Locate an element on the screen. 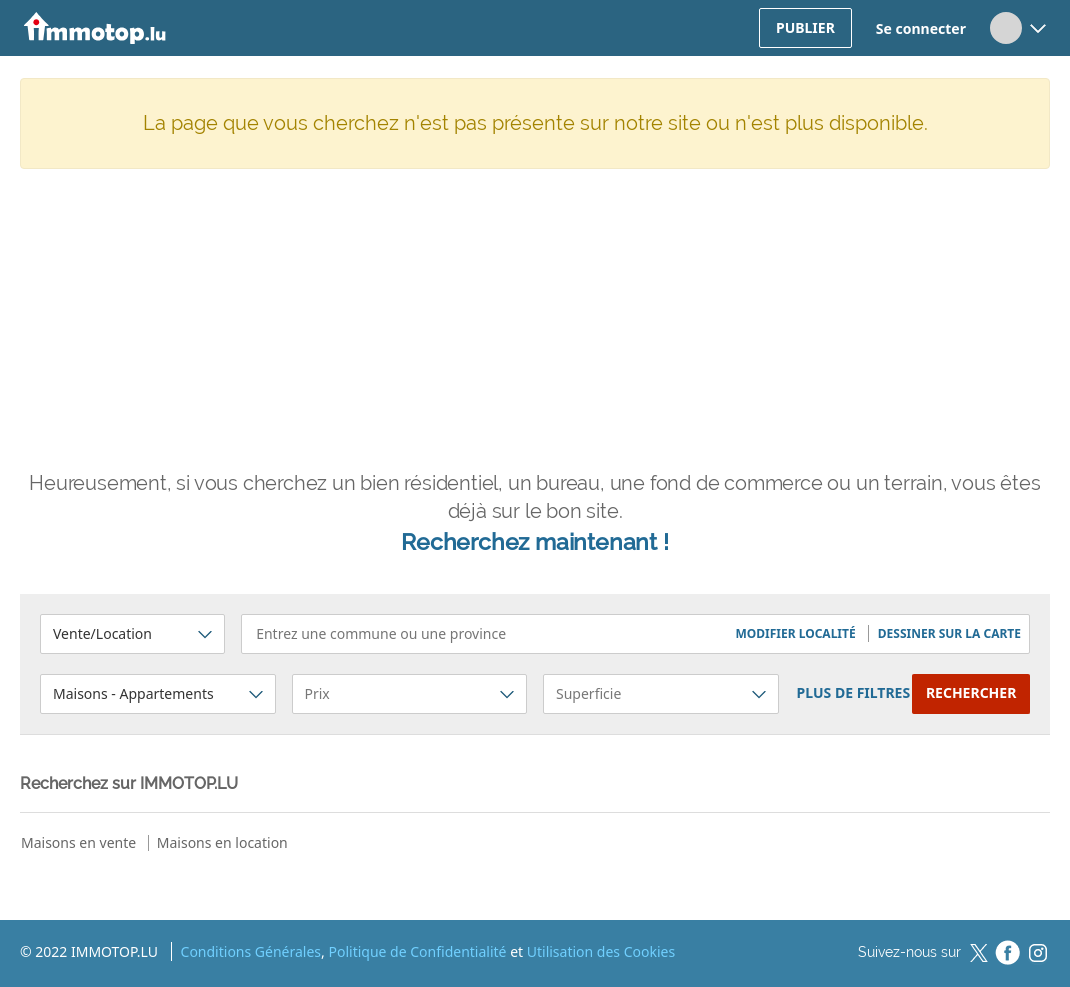  Politique de Confidentialité is located at coordinates (417, 951).